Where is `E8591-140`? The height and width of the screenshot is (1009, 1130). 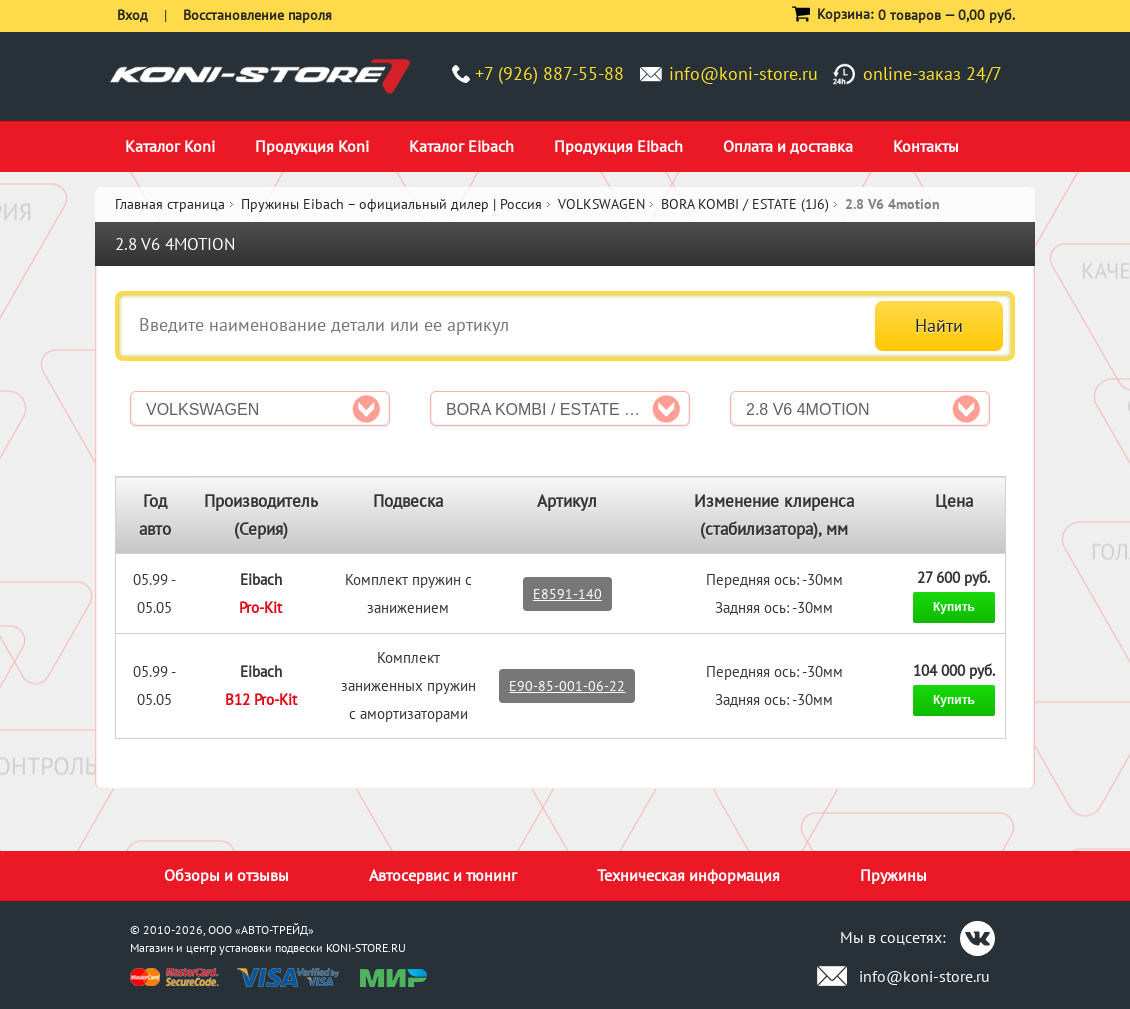
E8591-140 is located at coordinates (567, 594).